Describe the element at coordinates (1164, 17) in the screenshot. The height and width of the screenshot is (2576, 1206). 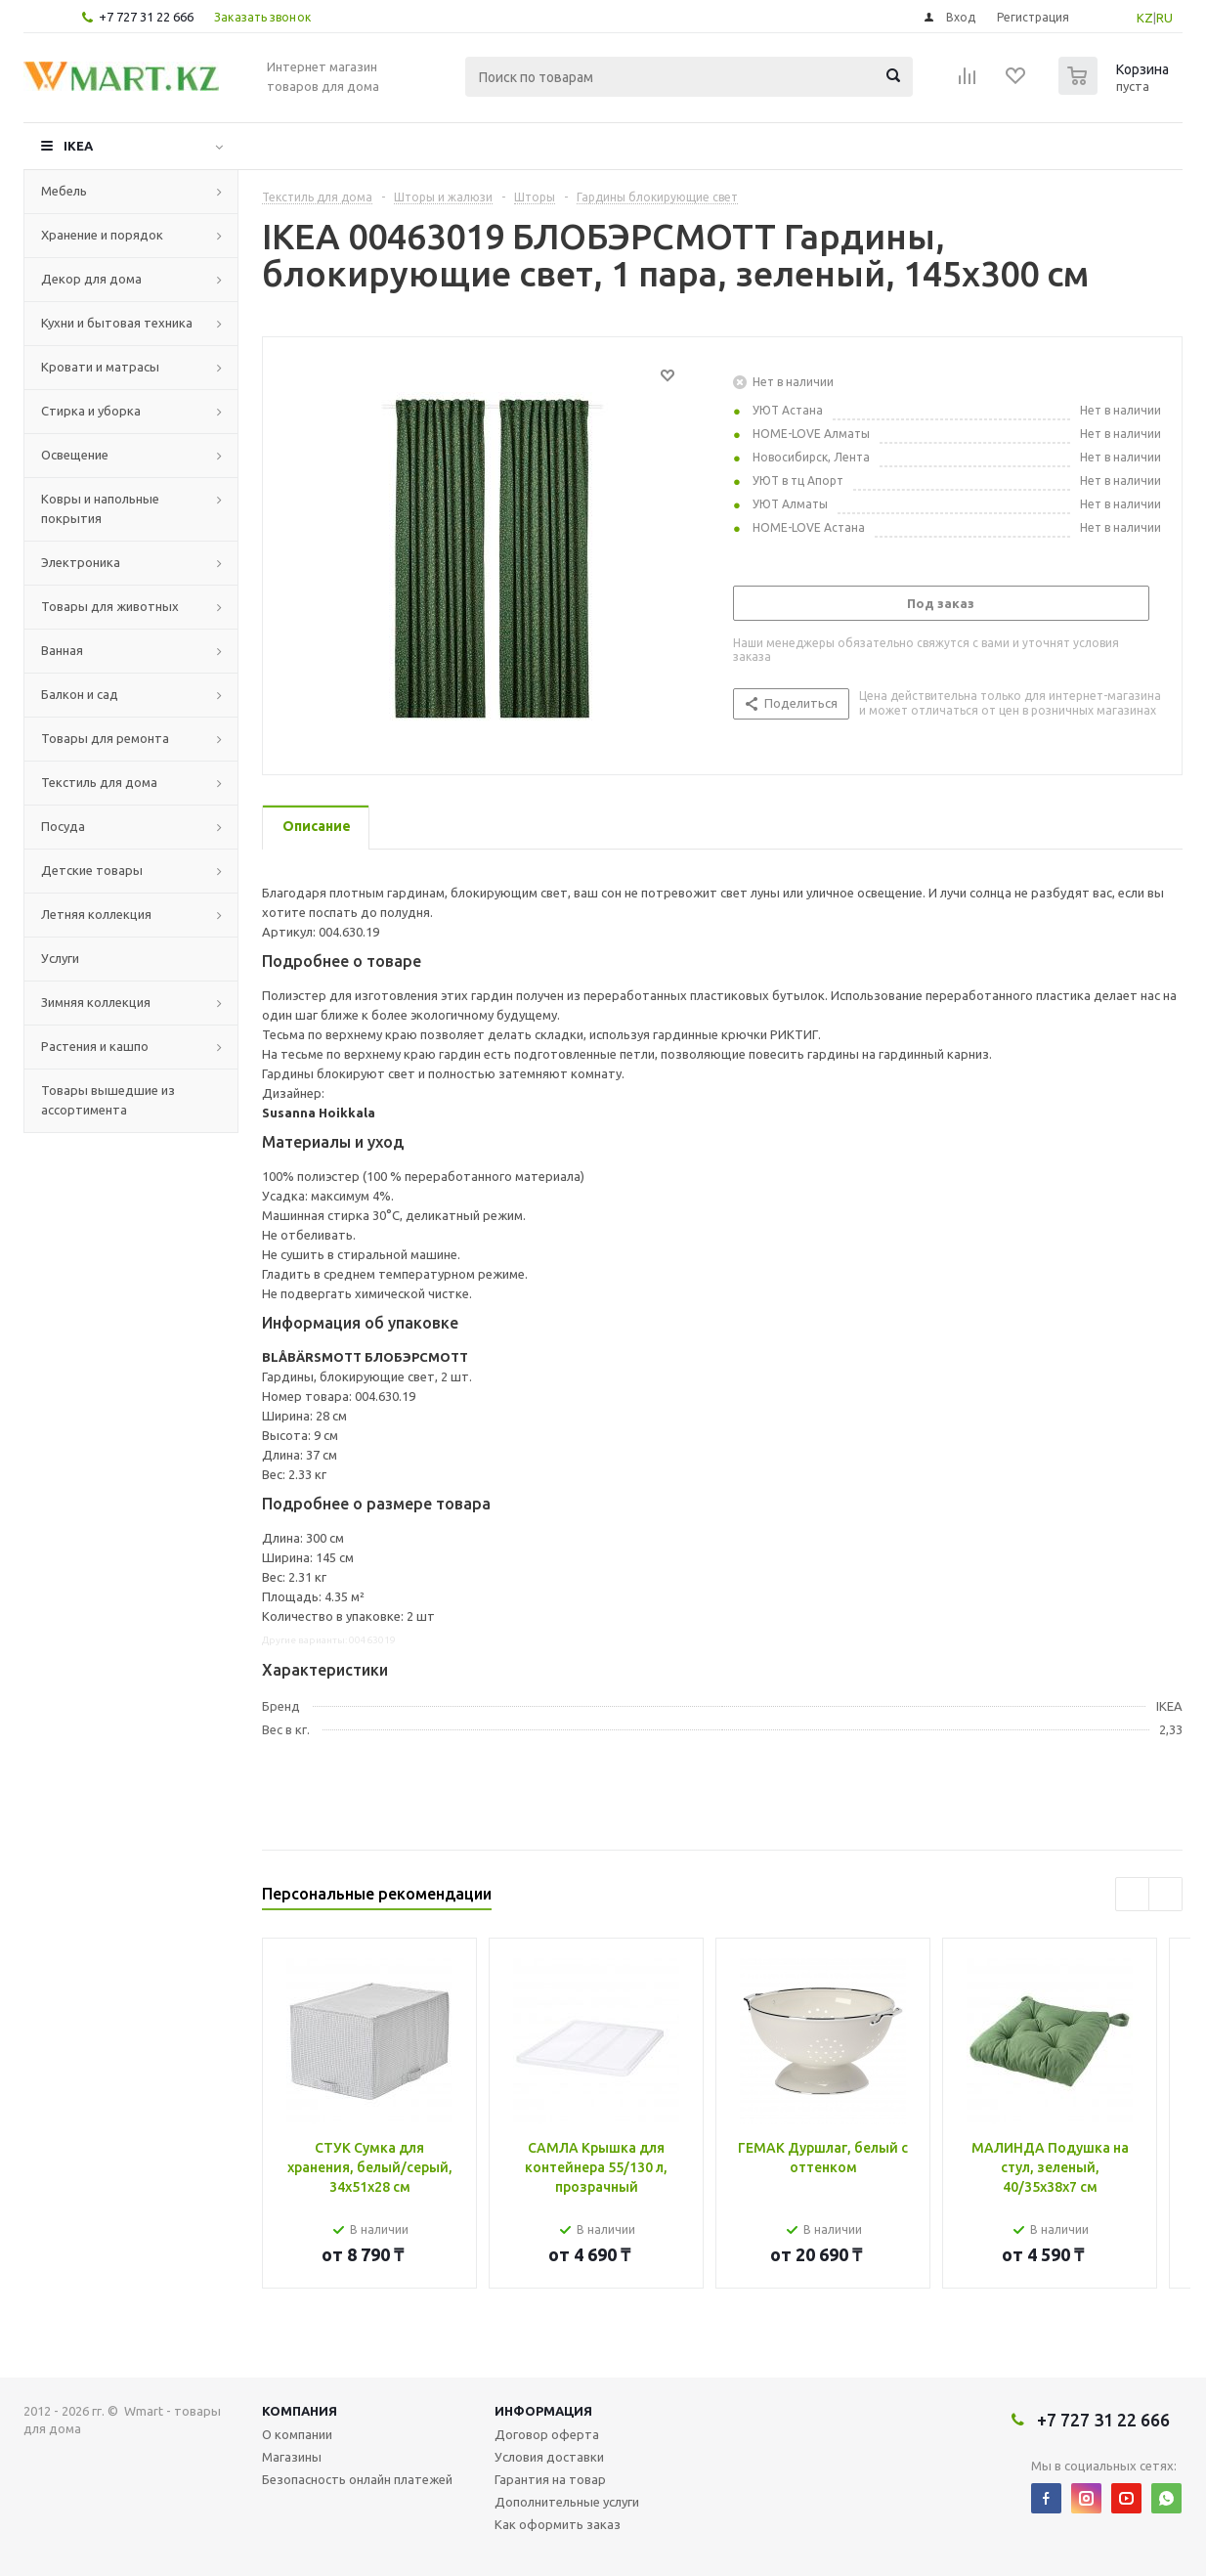
I see `RU` at that location.